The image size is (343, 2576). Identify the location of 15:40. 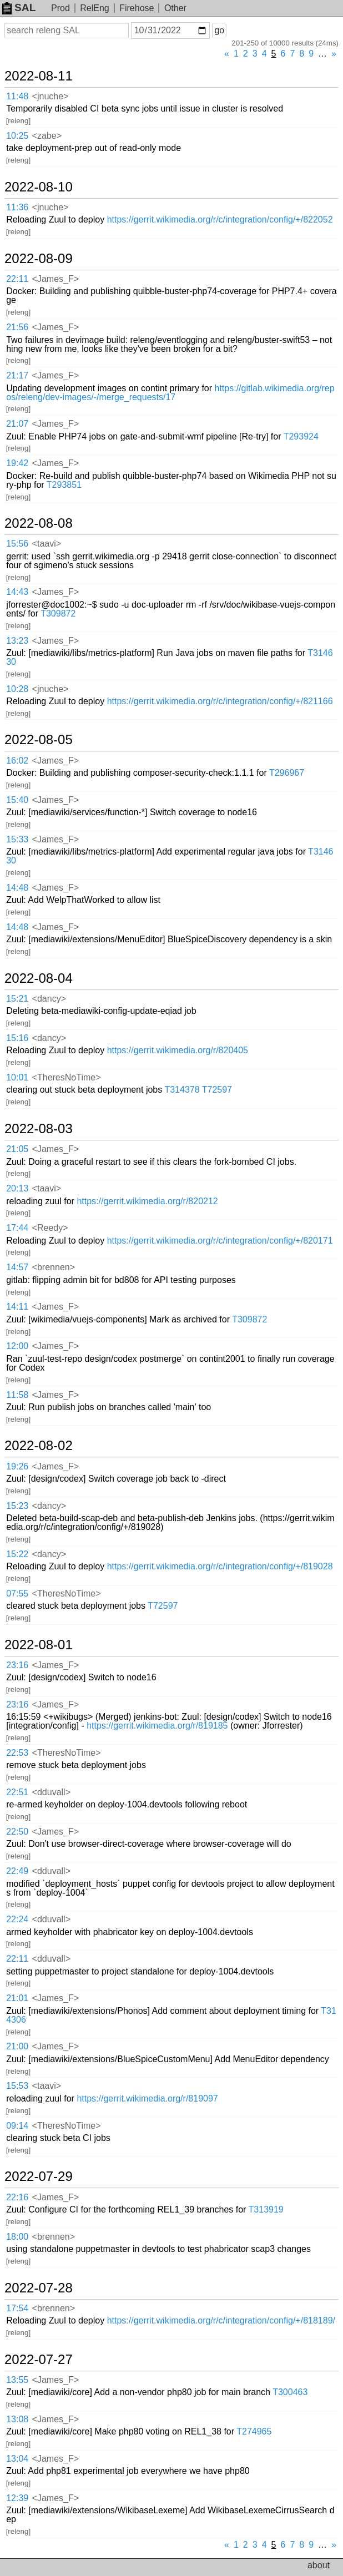
(17, 800).